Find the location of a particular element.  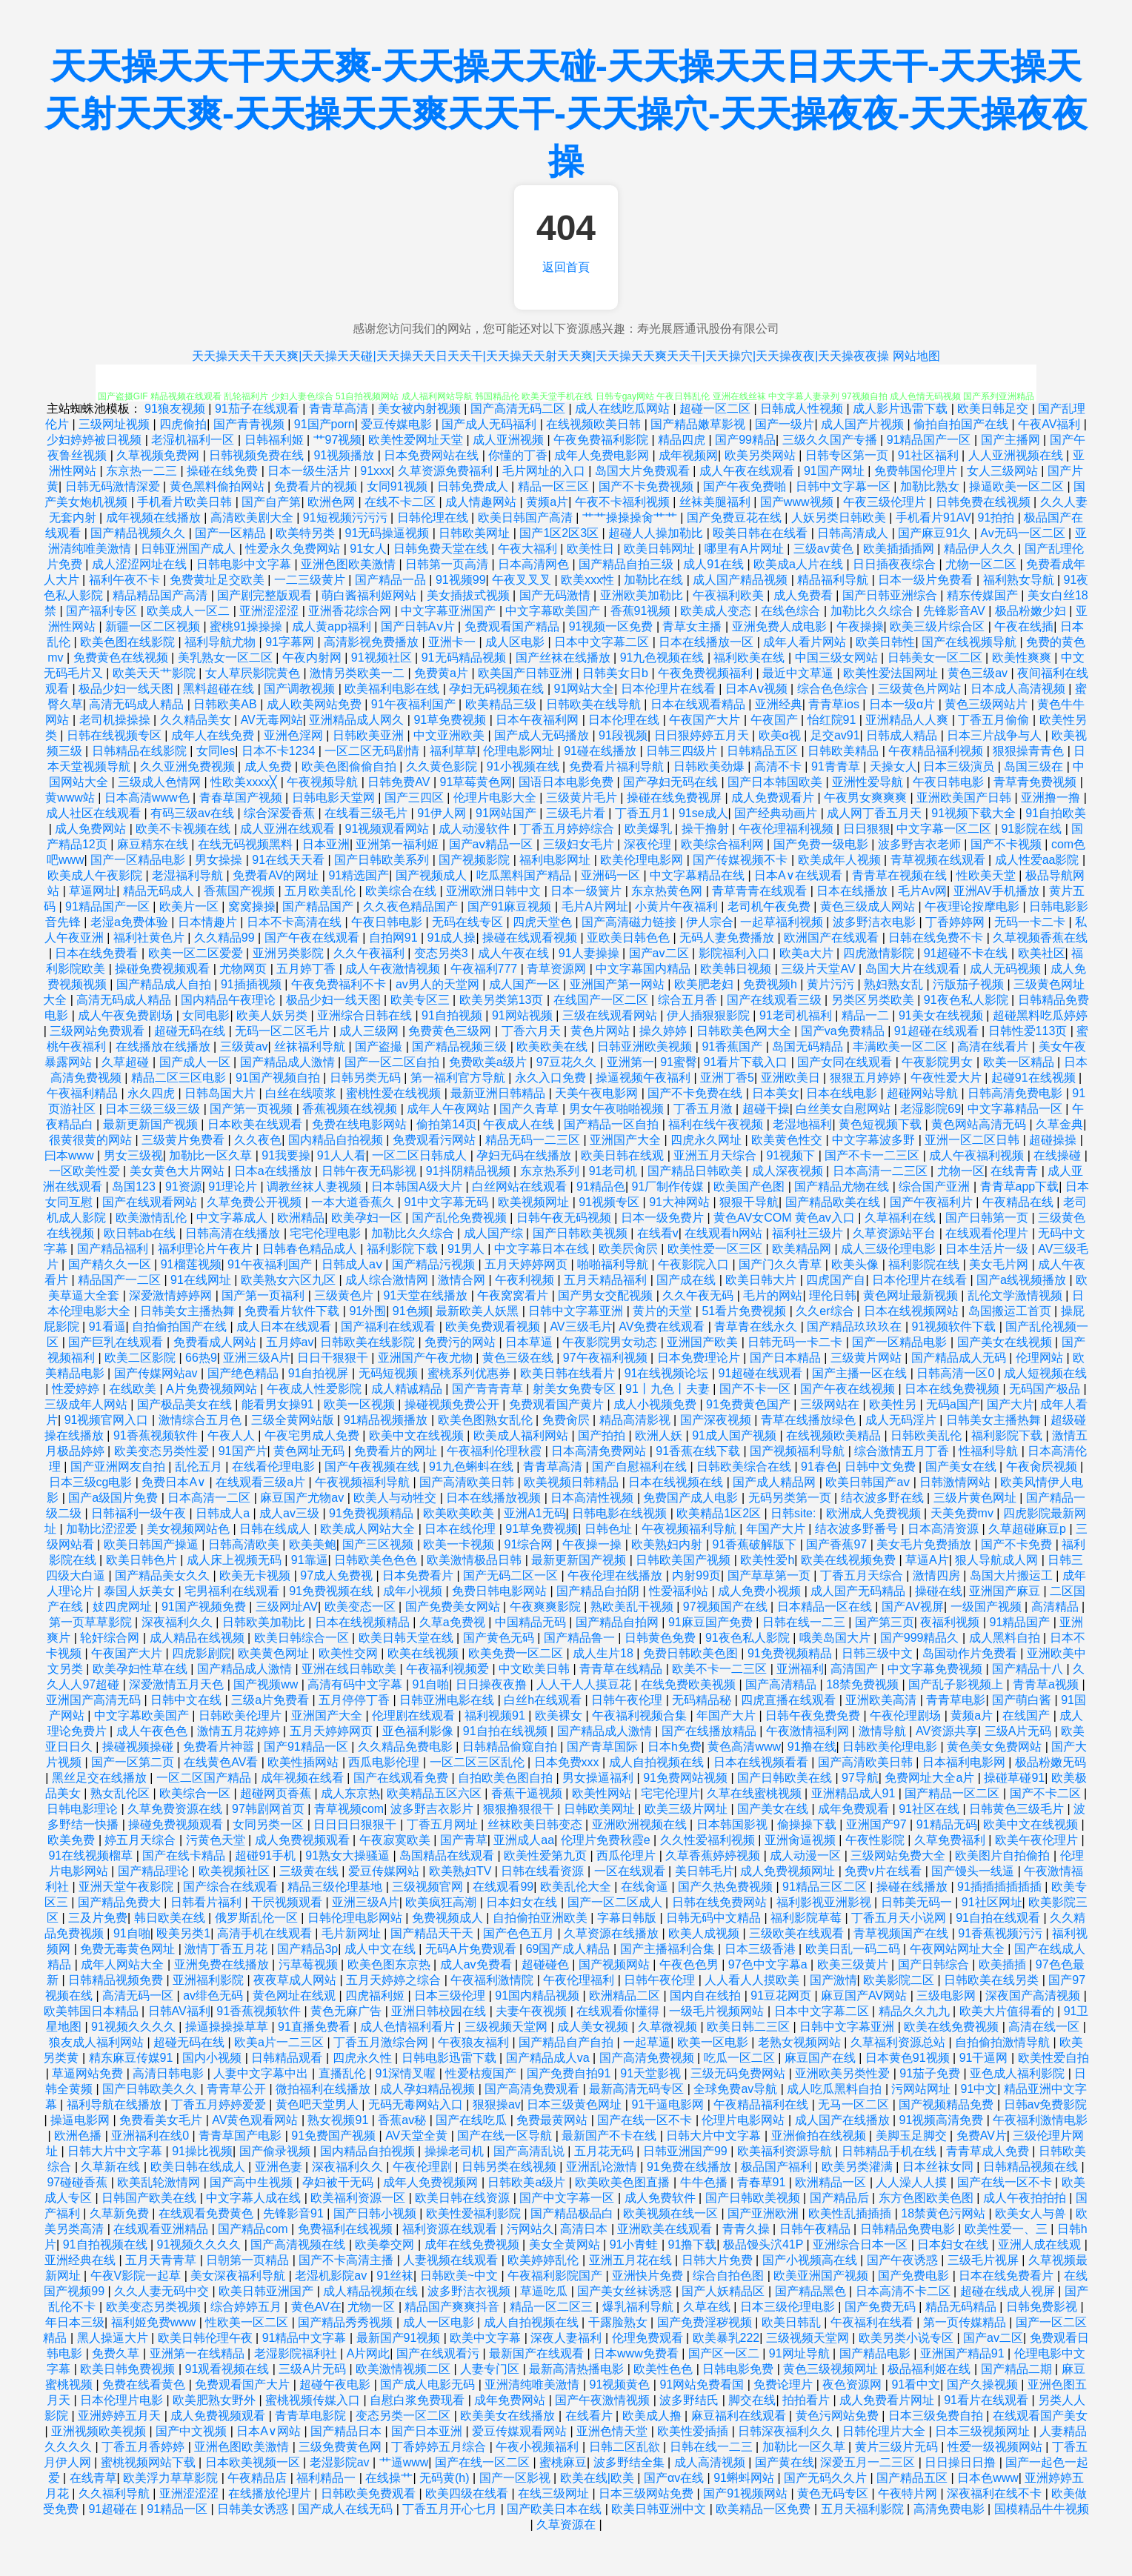

能看男女操91 is located at coordinates (279, 1404).